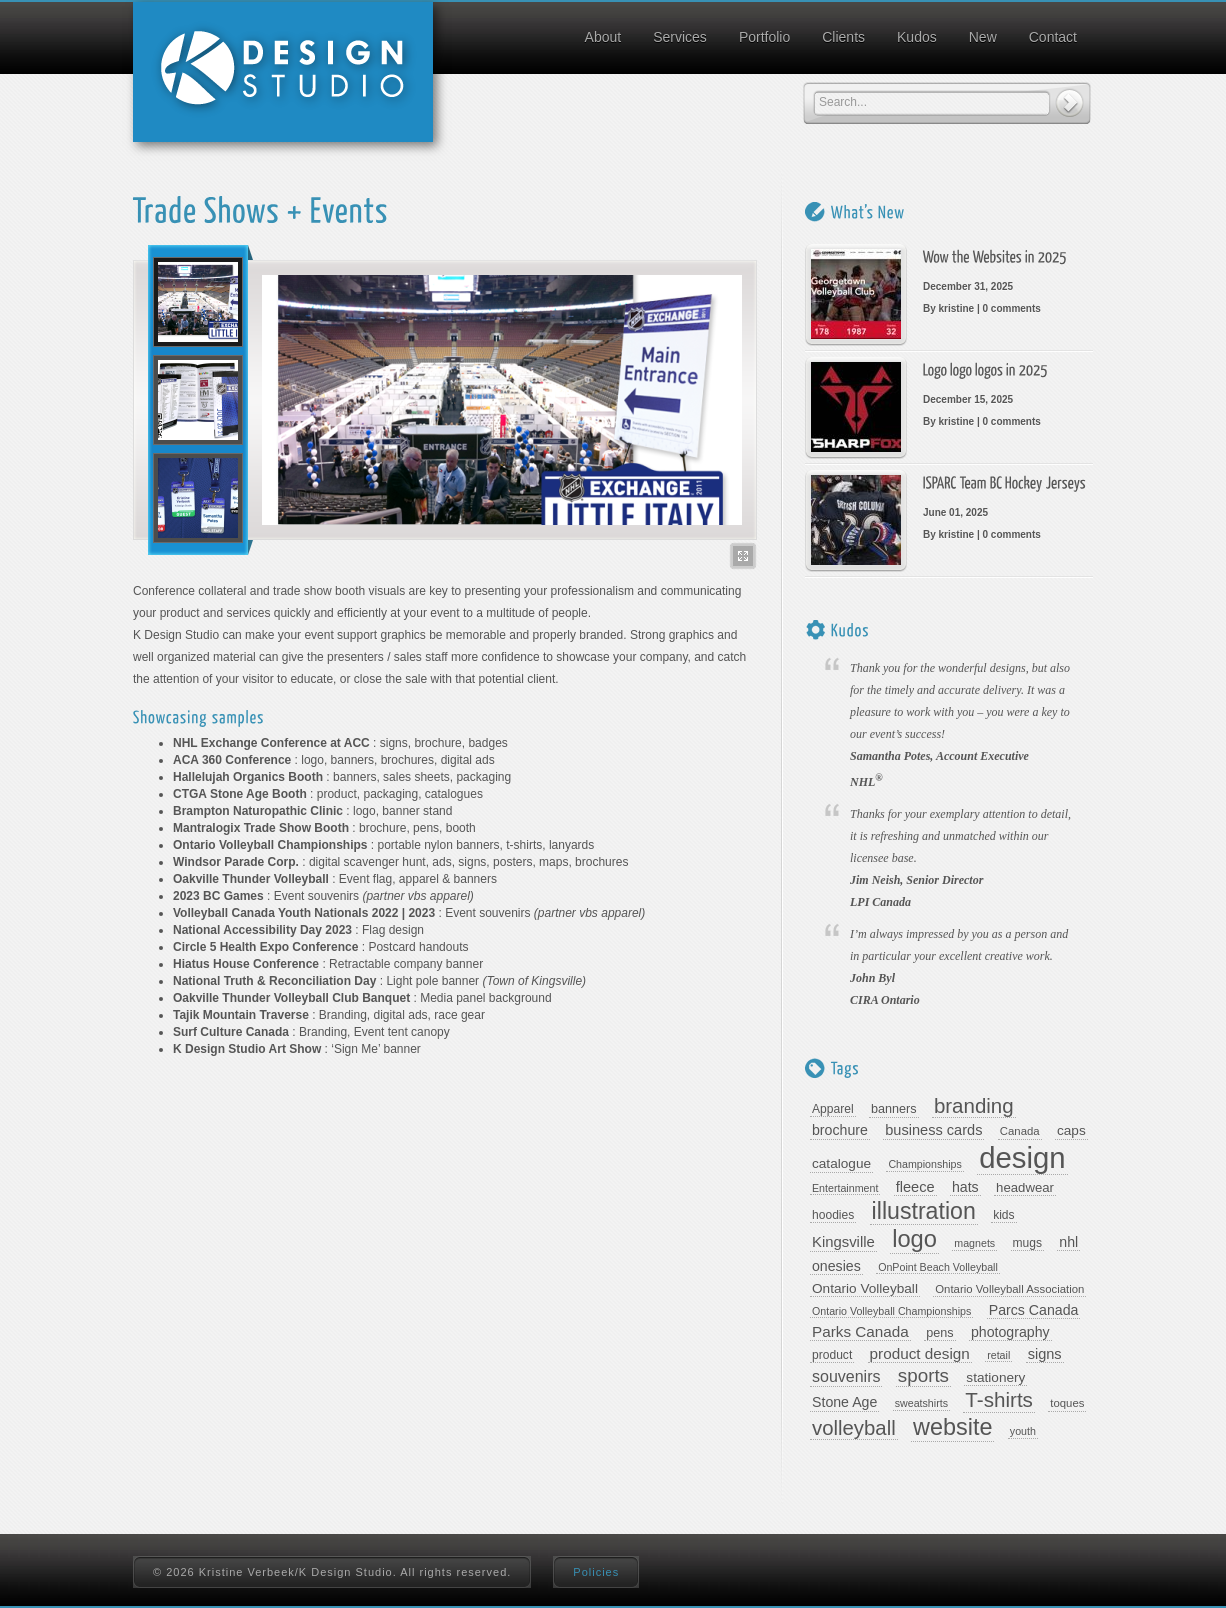 The image size is (1226, 1608). Describe the element at coordinates (846, 1376) in the screenshot. I see `souvenirs [souvenirs (18 items)]` at that location.